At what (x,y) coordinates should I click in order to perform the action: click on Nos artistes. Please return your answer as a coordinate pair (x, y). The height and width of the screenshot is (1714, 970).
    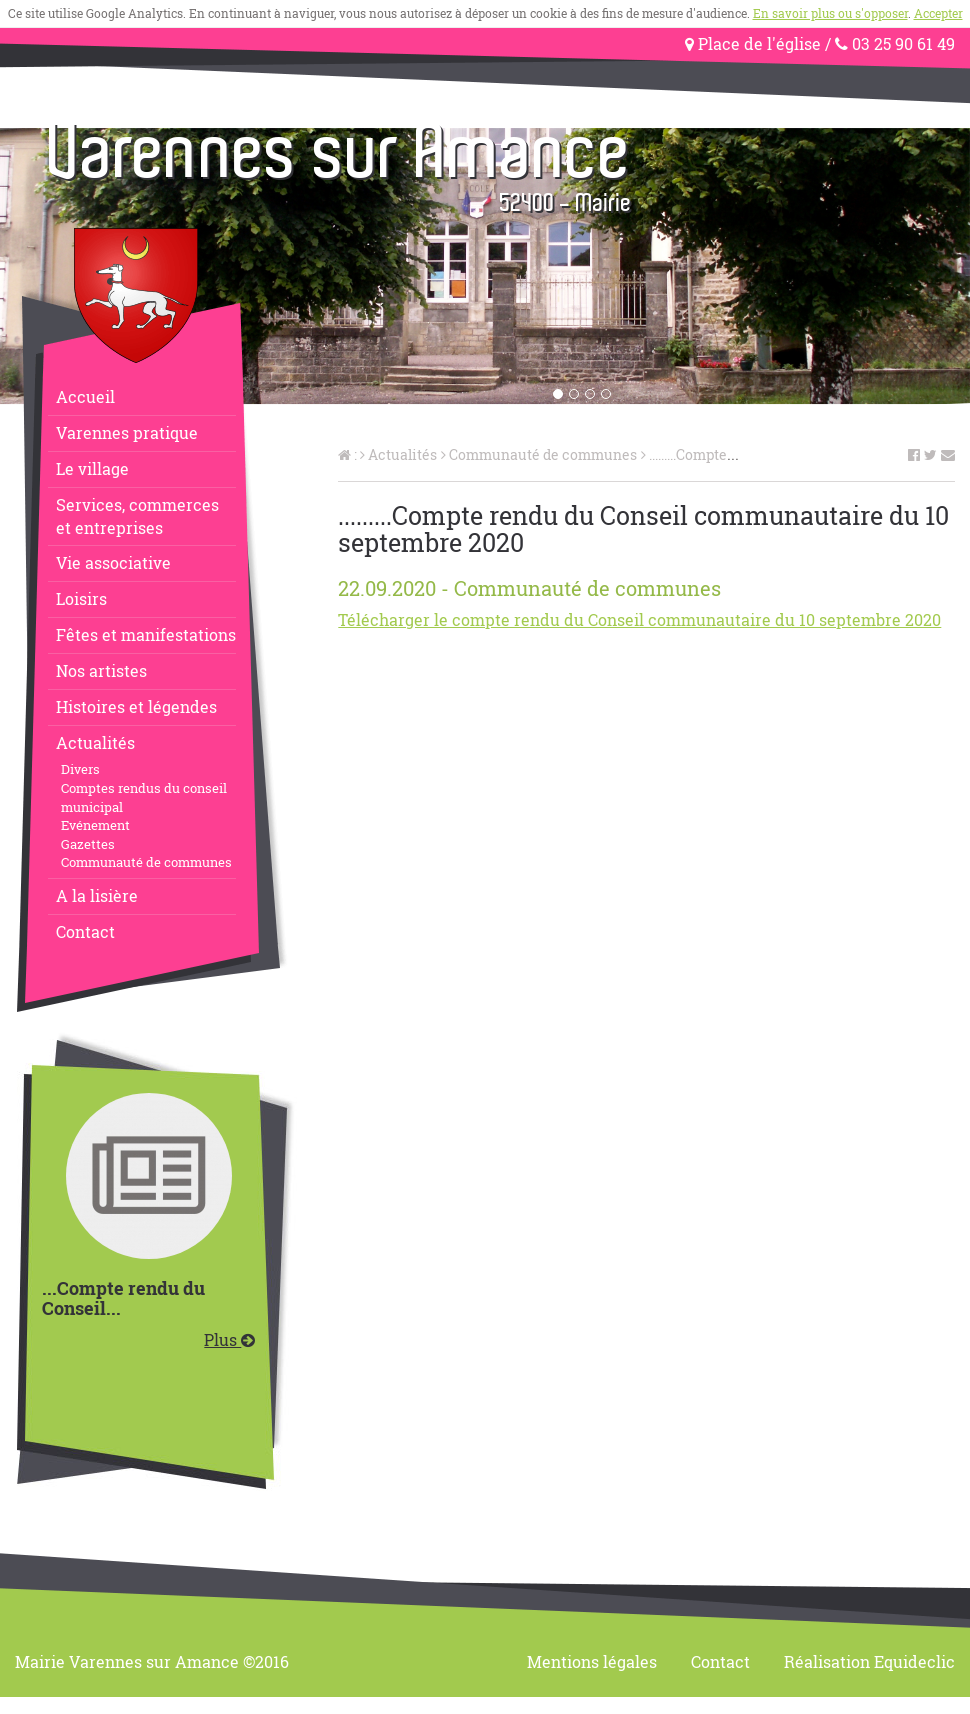
    Looking at the image, I should click on (101, 670).